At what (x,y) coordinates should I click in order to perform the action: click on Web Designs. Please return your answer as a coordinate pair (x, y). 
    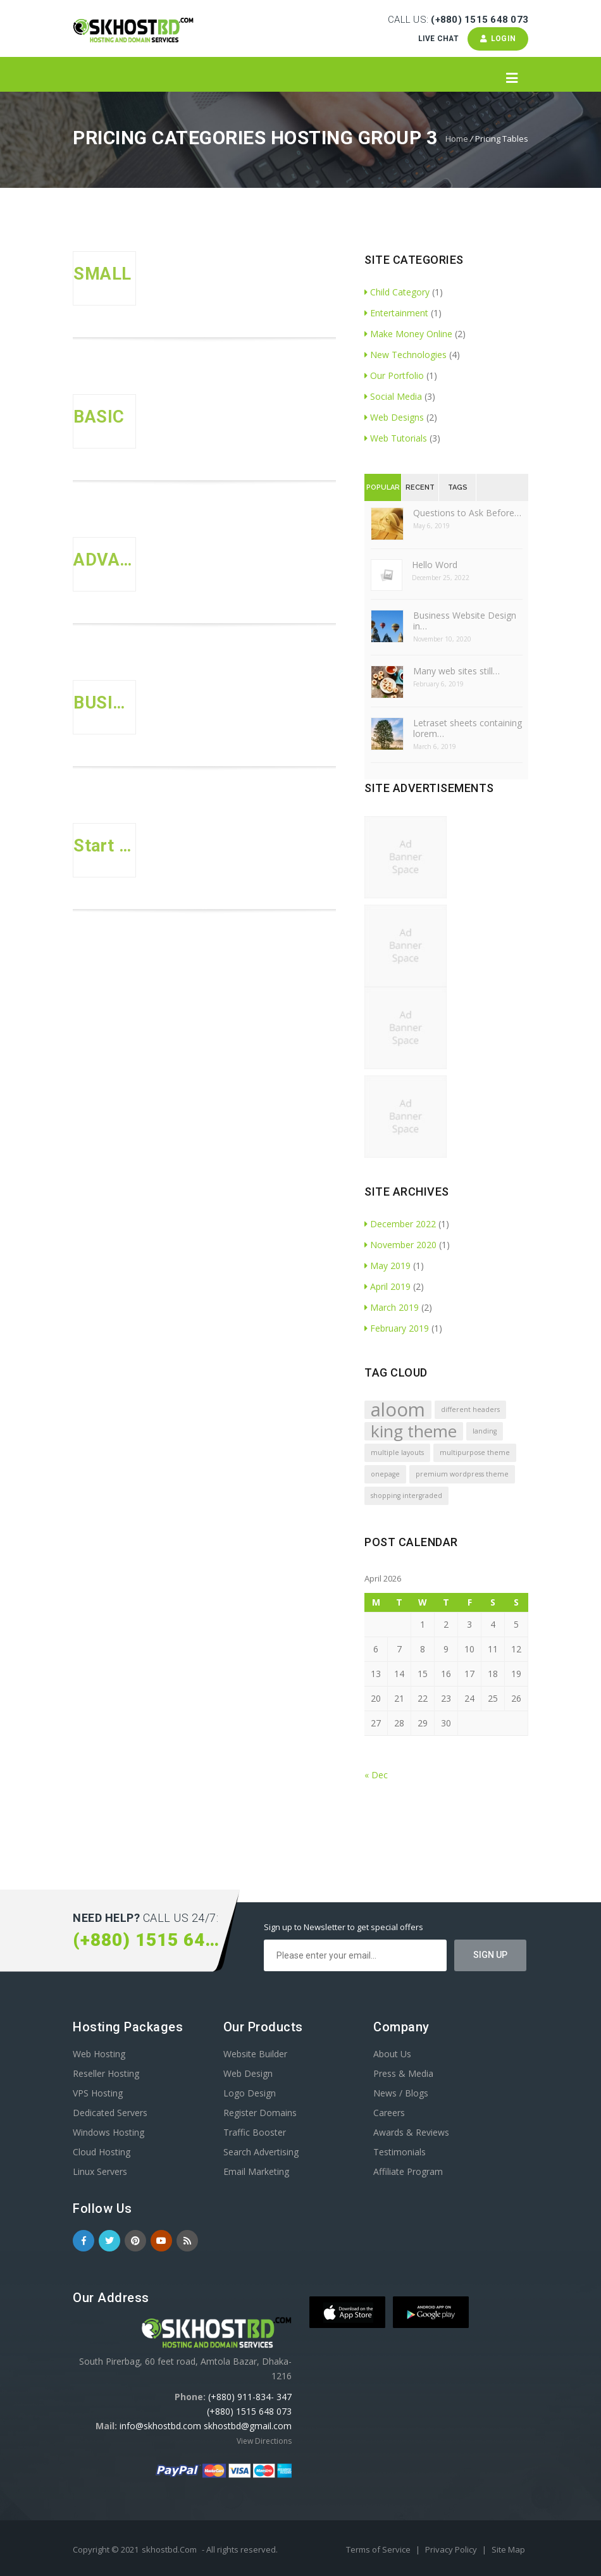
    Looking at the image, I should click on (394, 417).